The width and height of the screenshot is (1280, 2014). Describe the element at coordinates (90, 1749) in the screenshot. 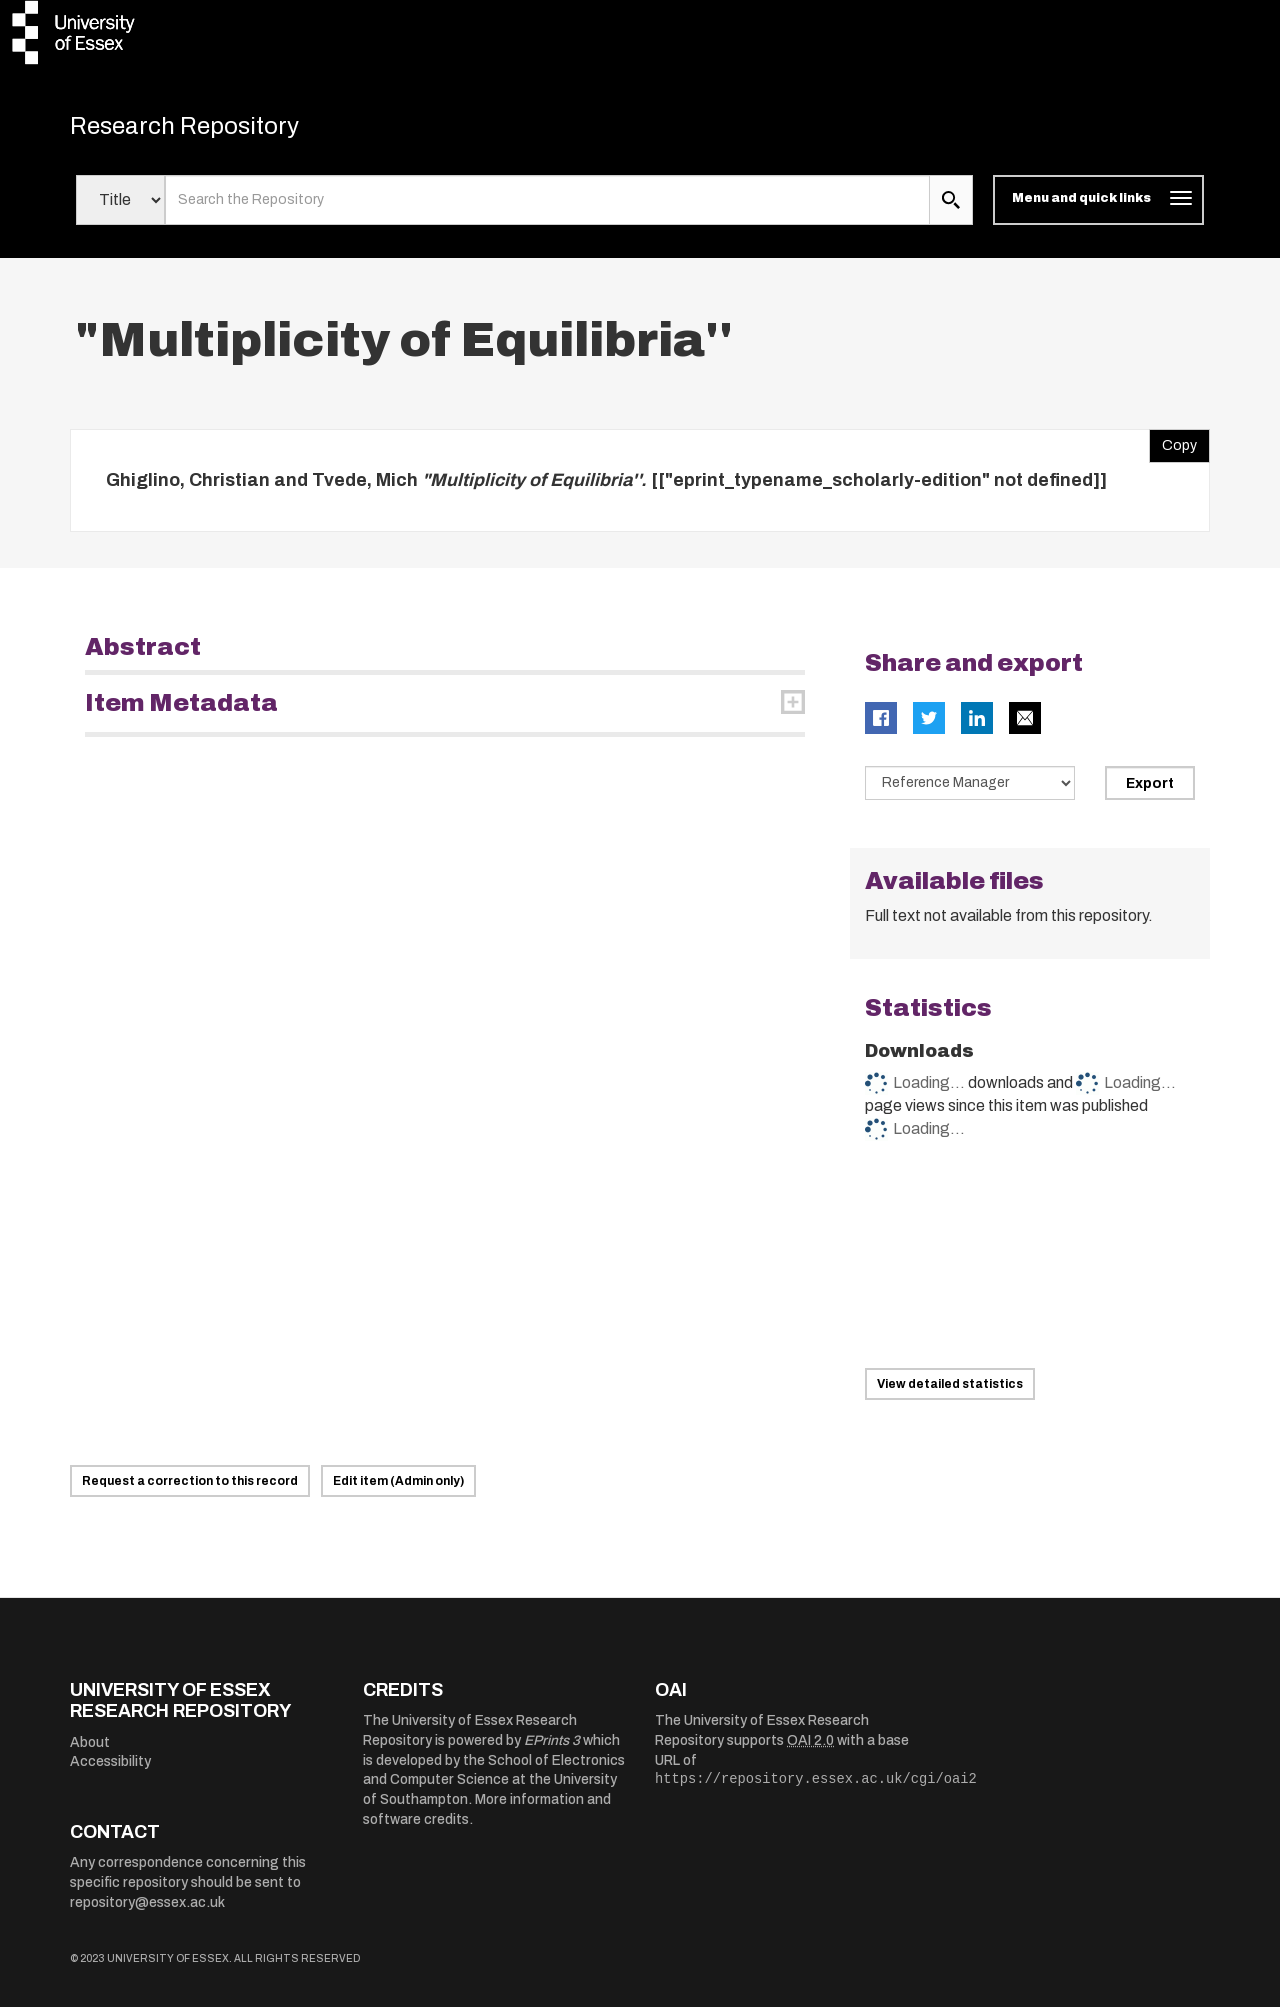

I see `About` at that location.